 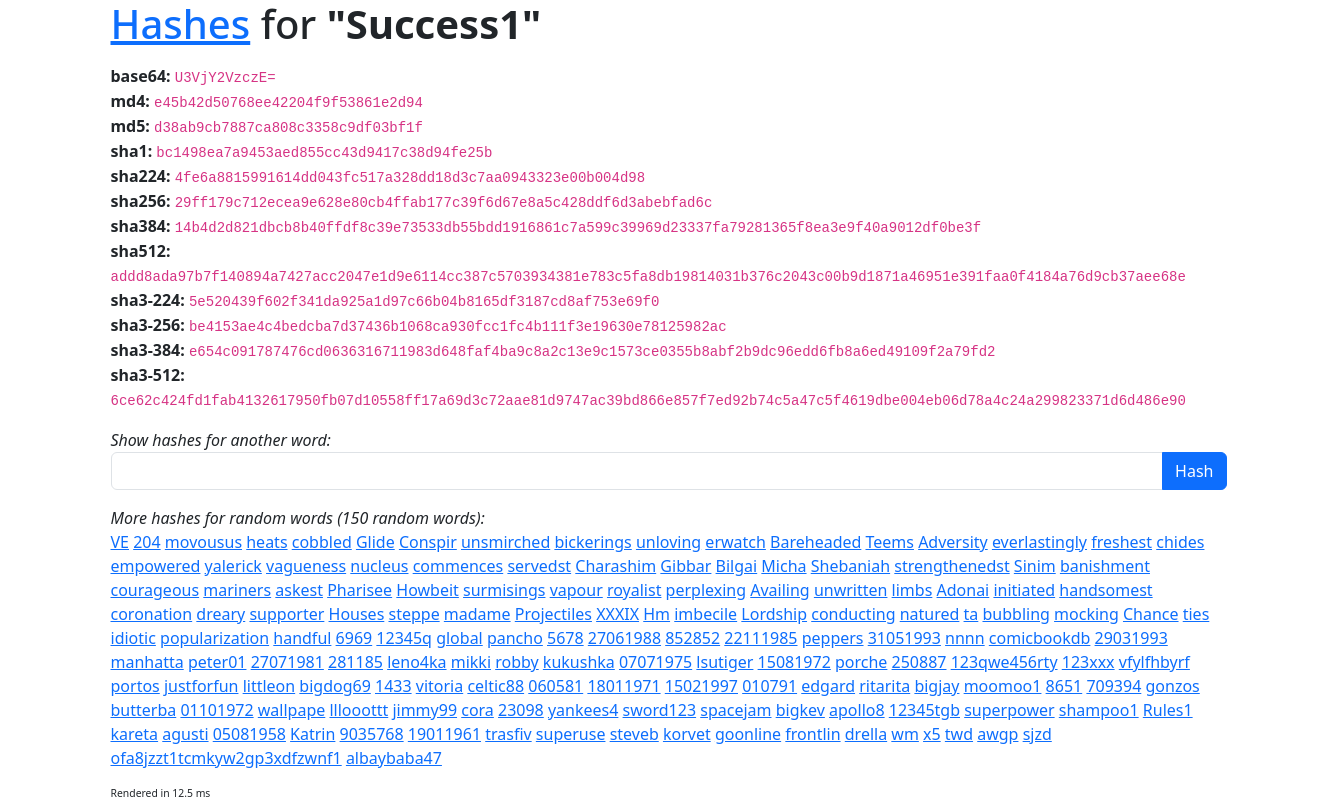 I want to click on bubbling, so click(x=1015, y=614).